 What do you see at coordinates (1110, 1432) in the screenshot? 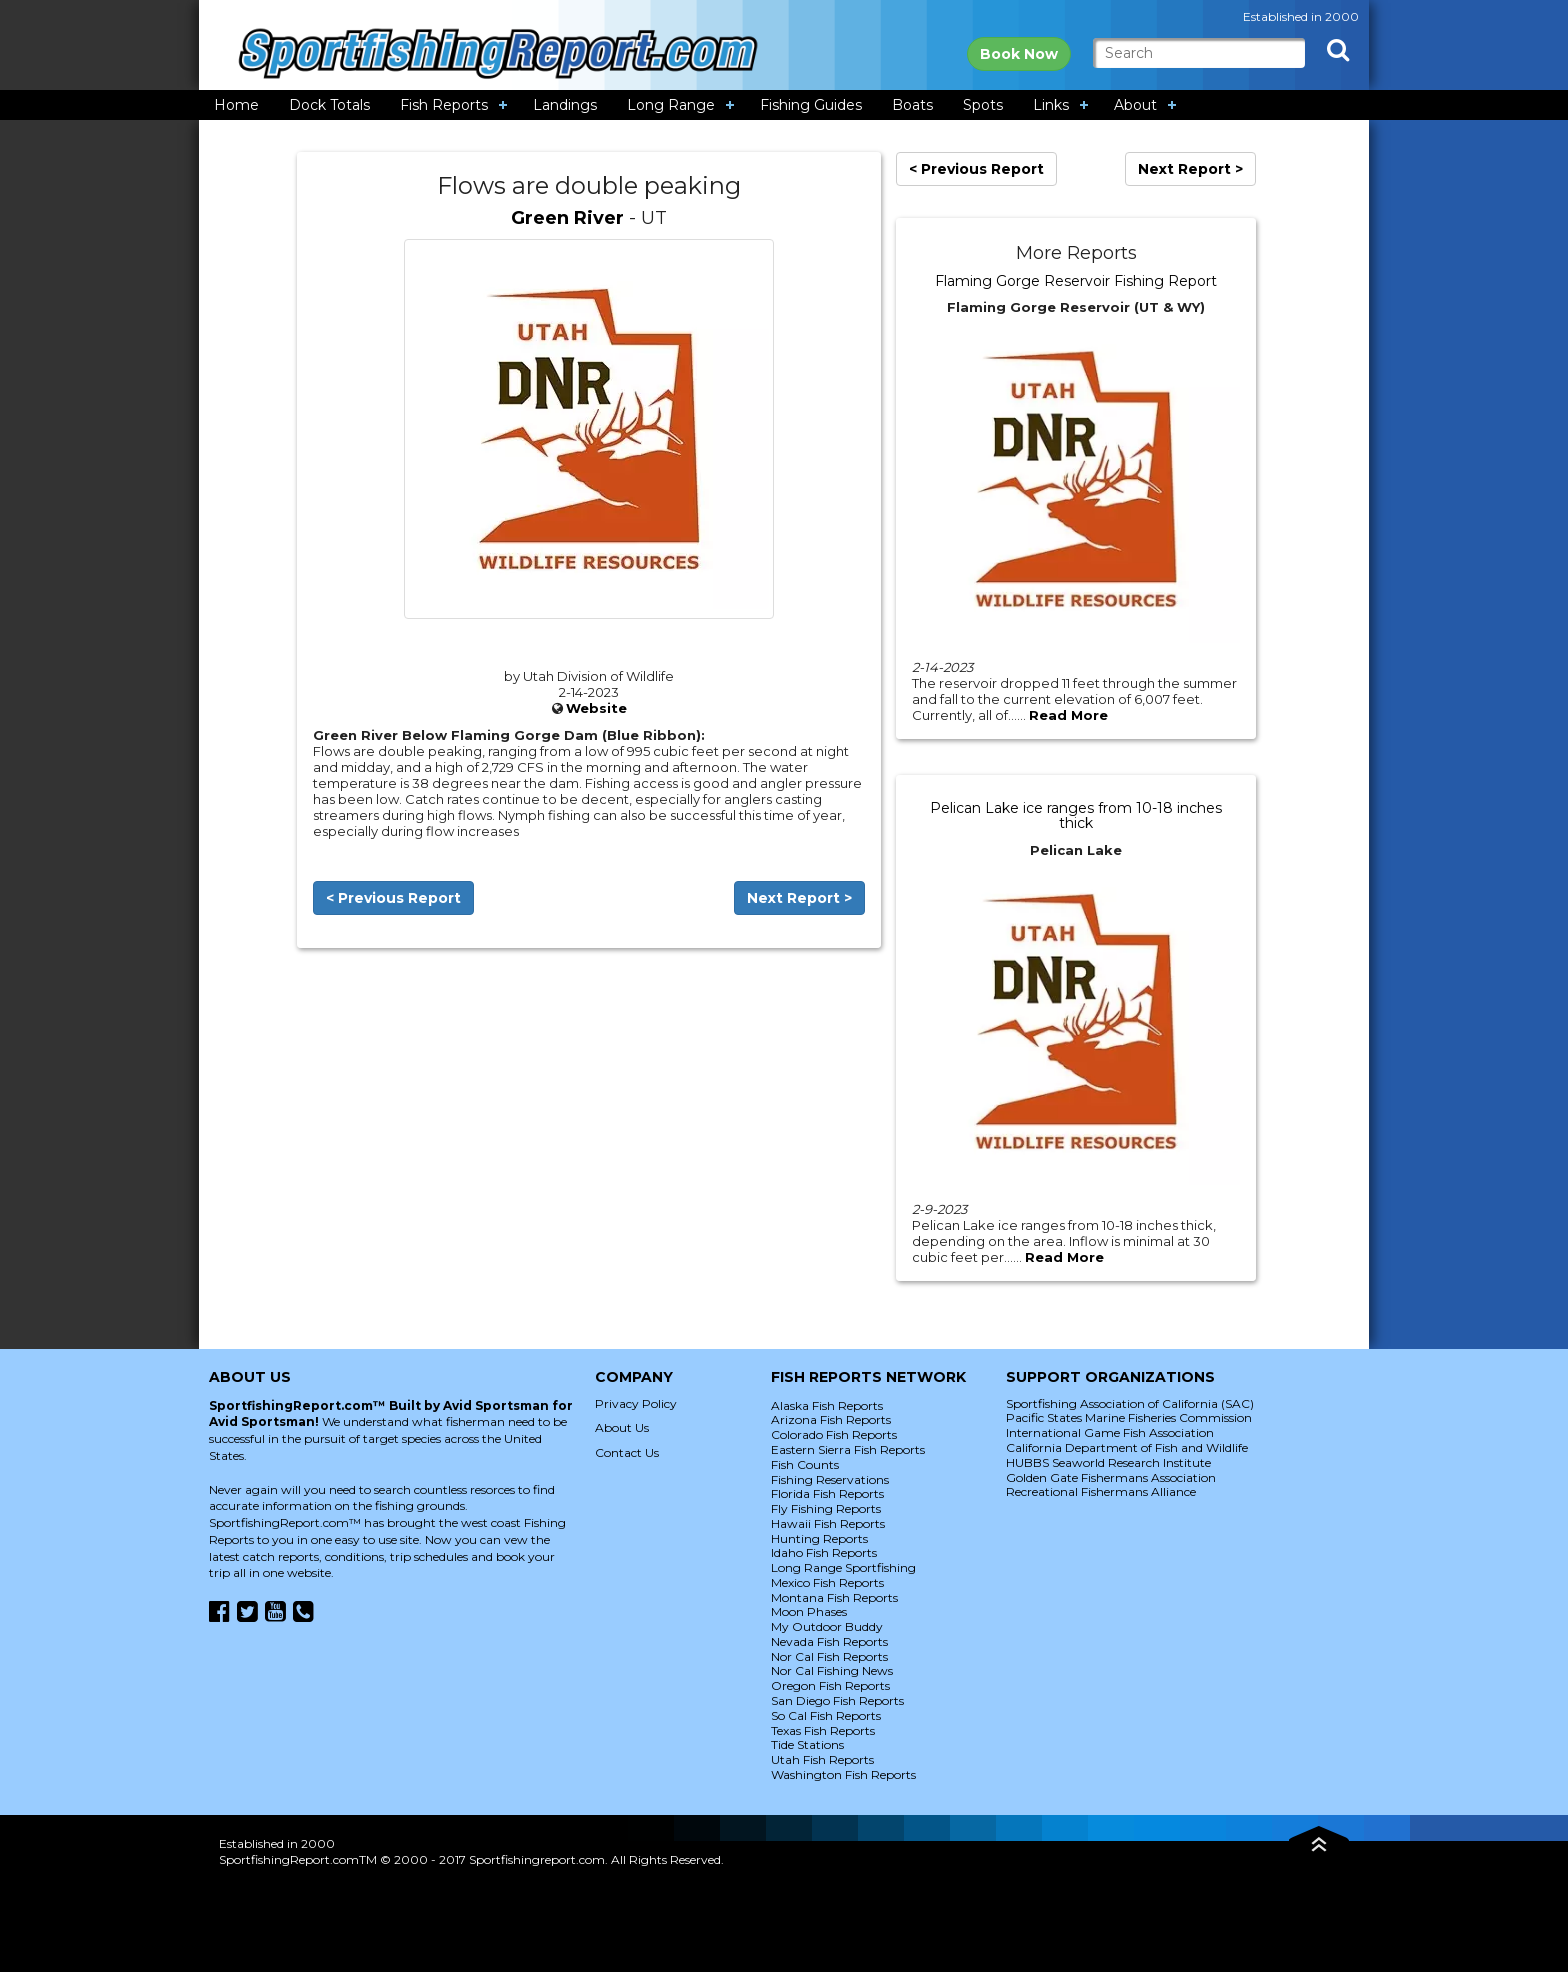
I see `International Game Fish Association` at bounding box center [1110, 1432].